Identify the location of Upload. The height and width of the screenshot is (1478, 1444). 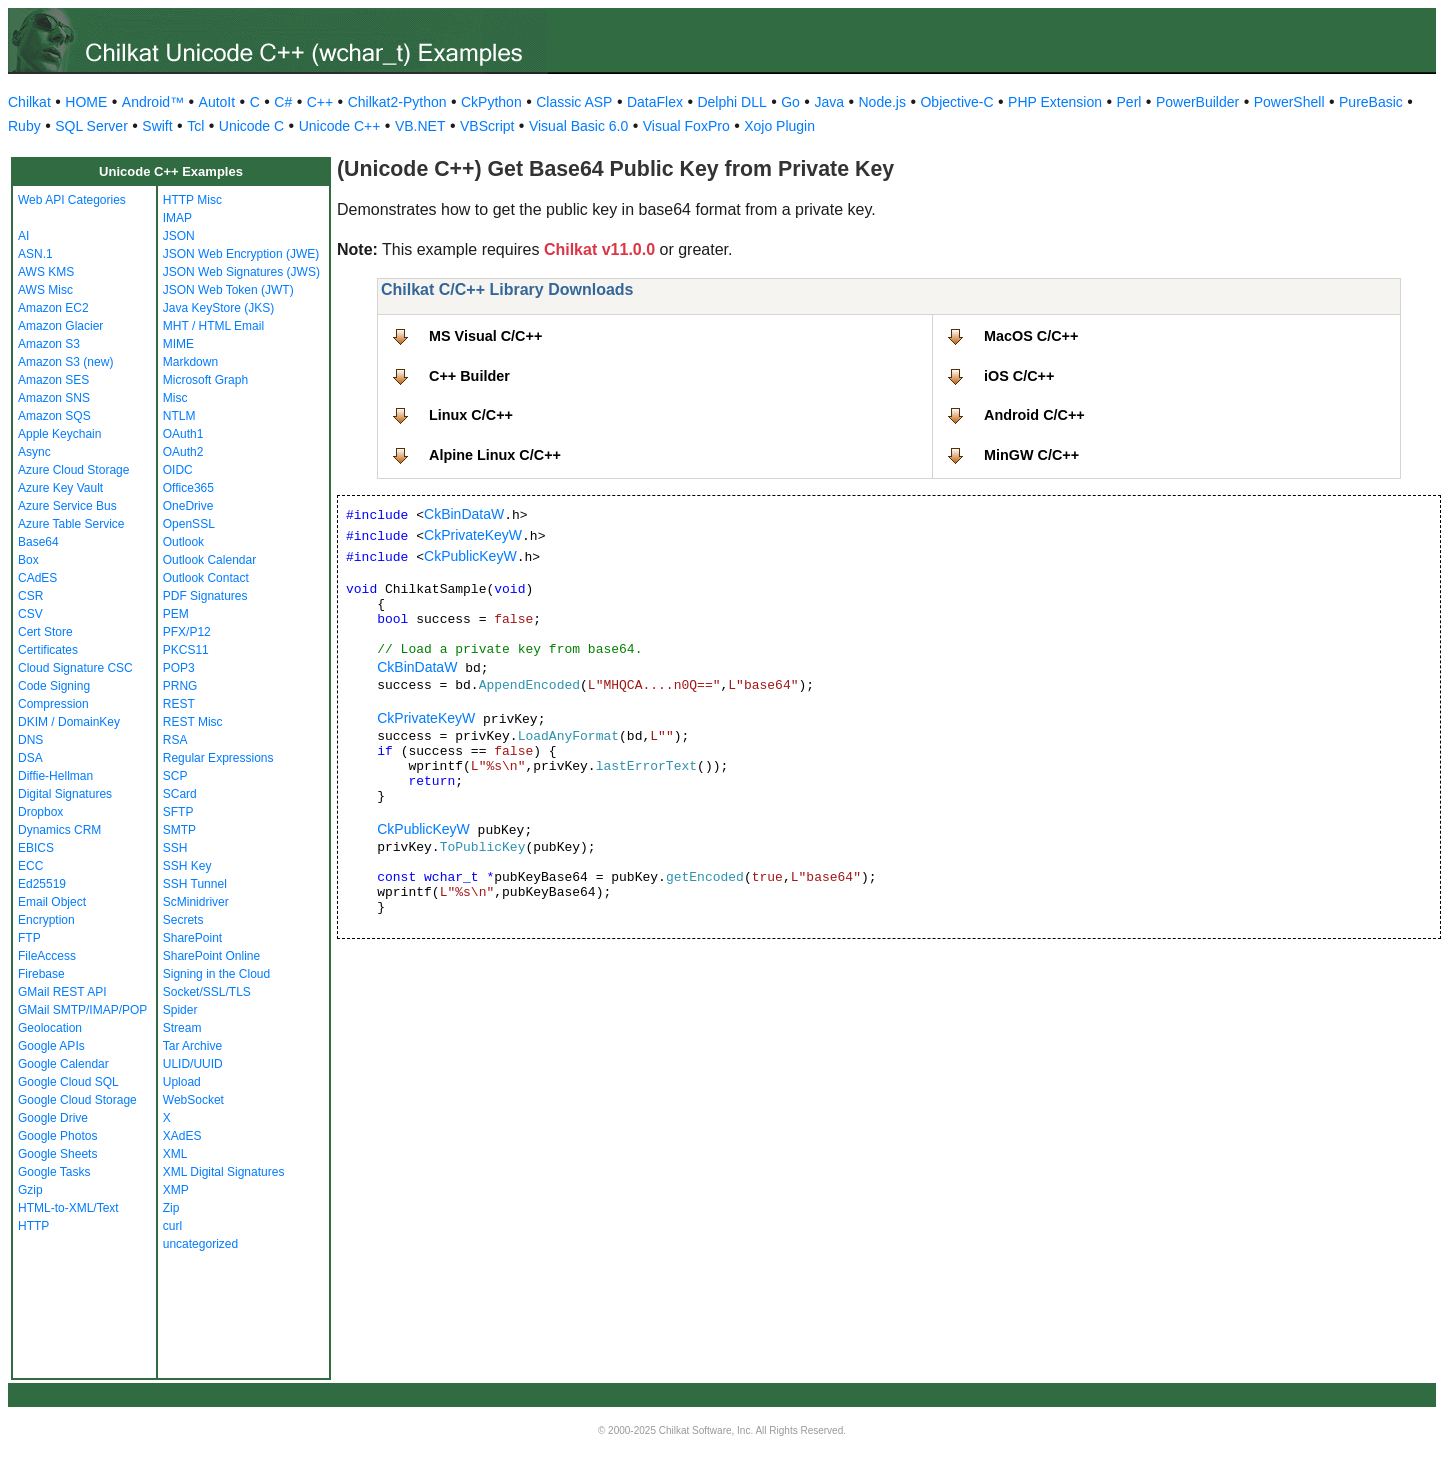
(182, 1082).